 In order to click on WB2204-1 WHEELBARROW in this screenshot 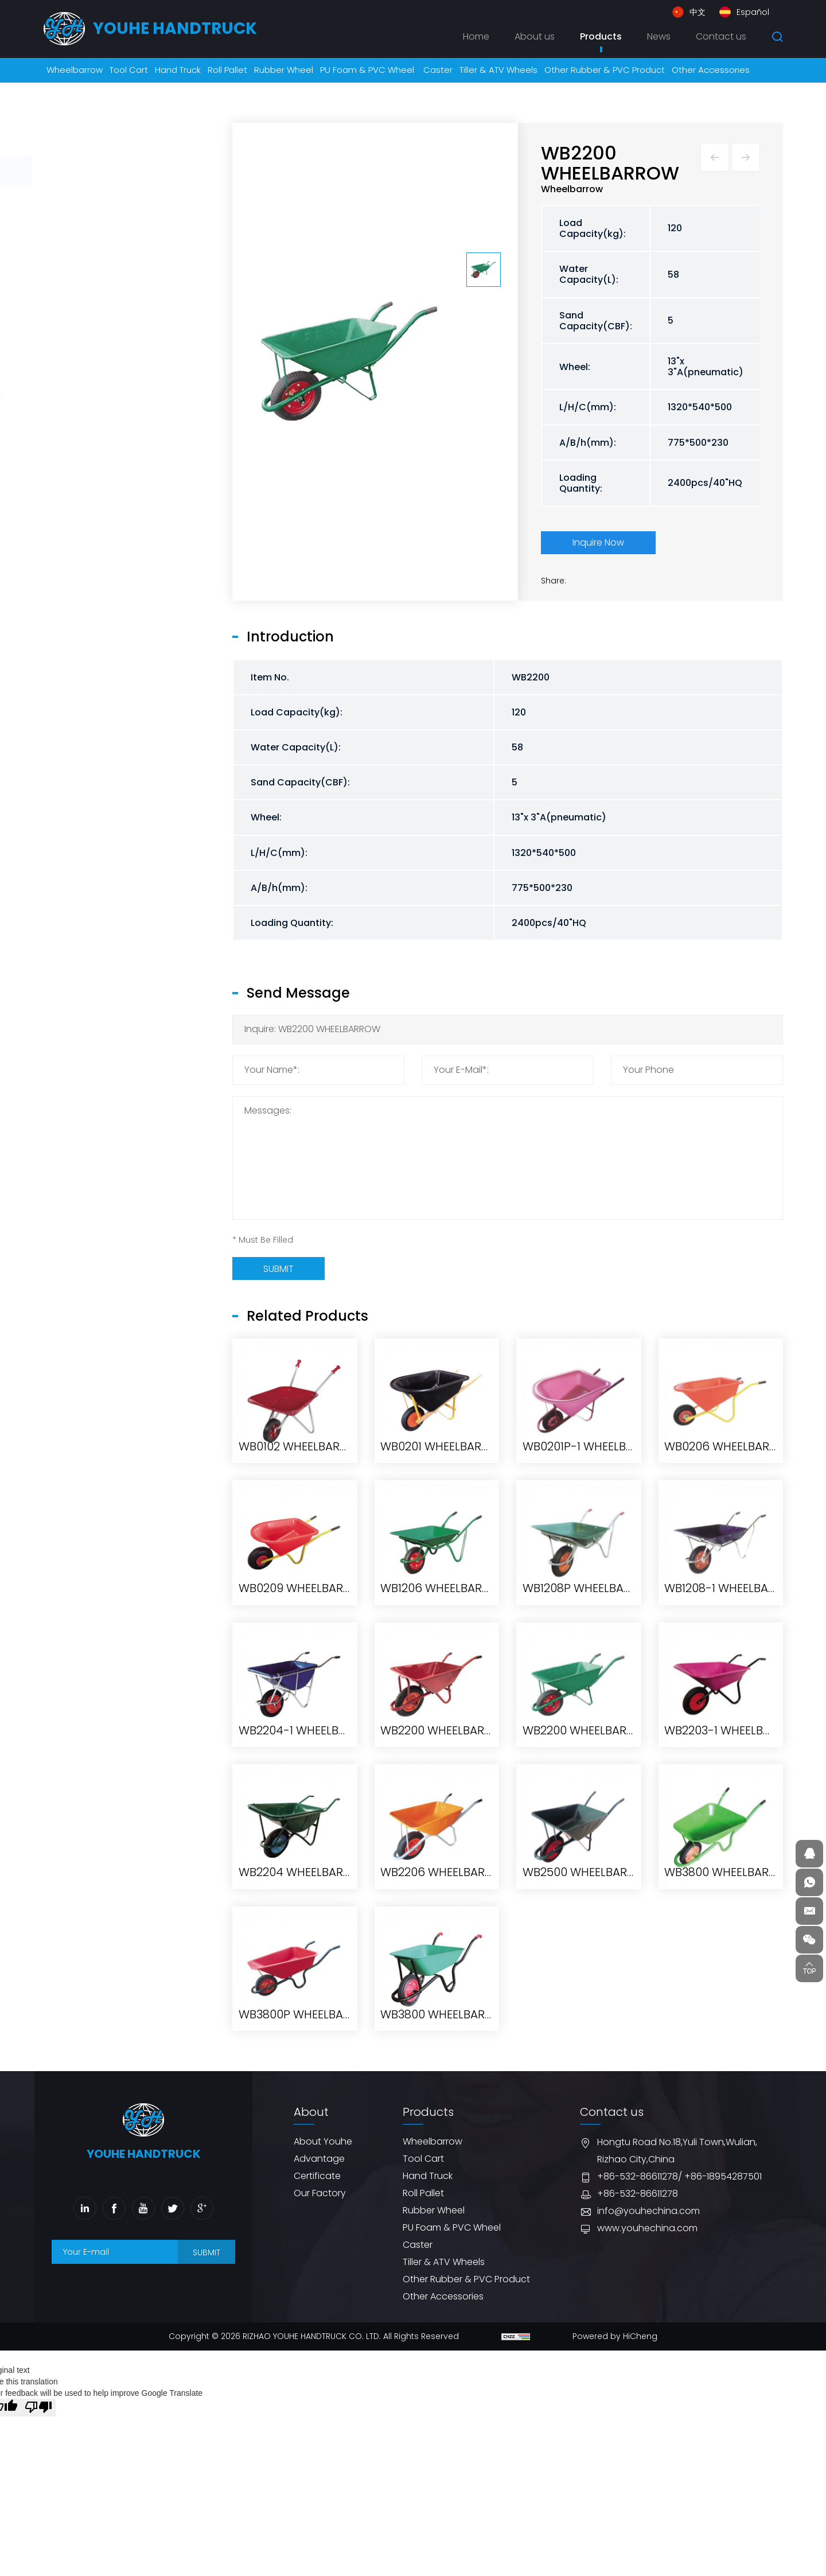, I will do `click(309, 1891)`.